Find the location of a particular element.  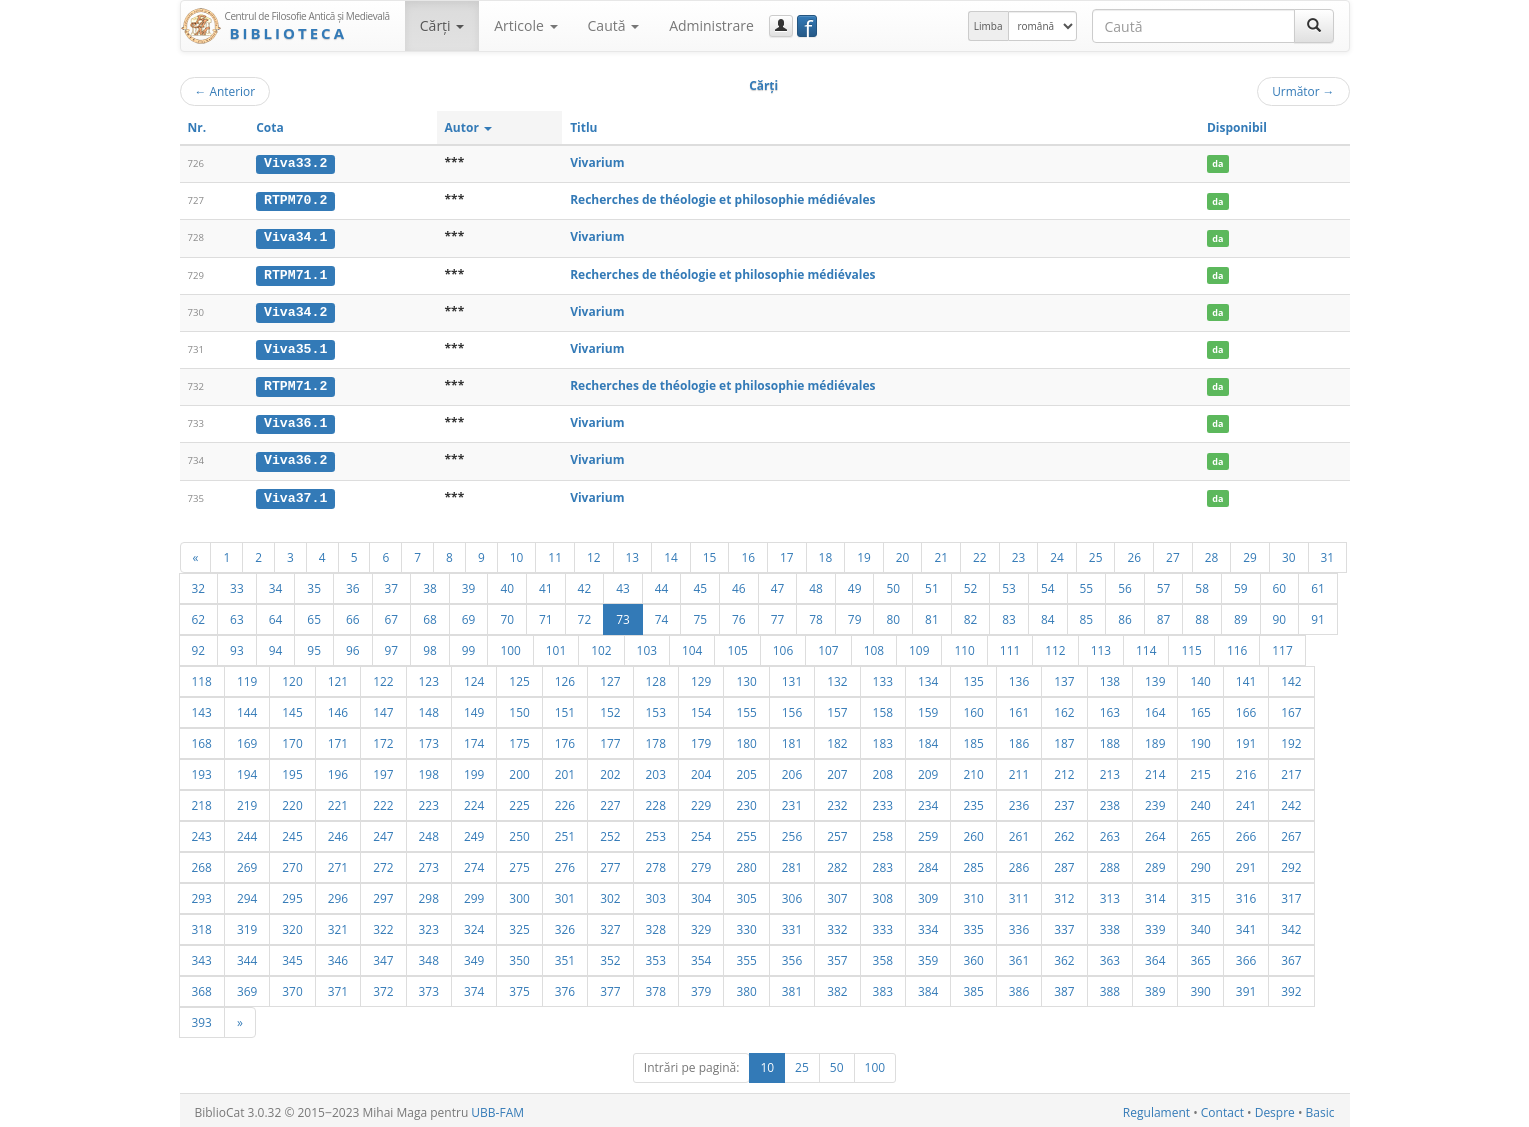

254 is located at coordinates (701, 832).